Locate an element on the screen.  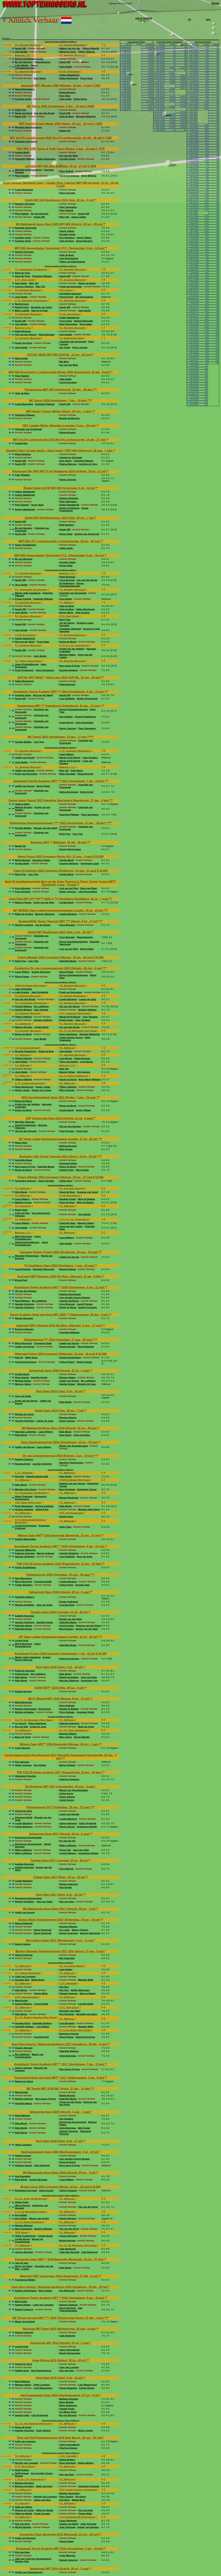
Lara Salden is located at coordinates (66, 1969).